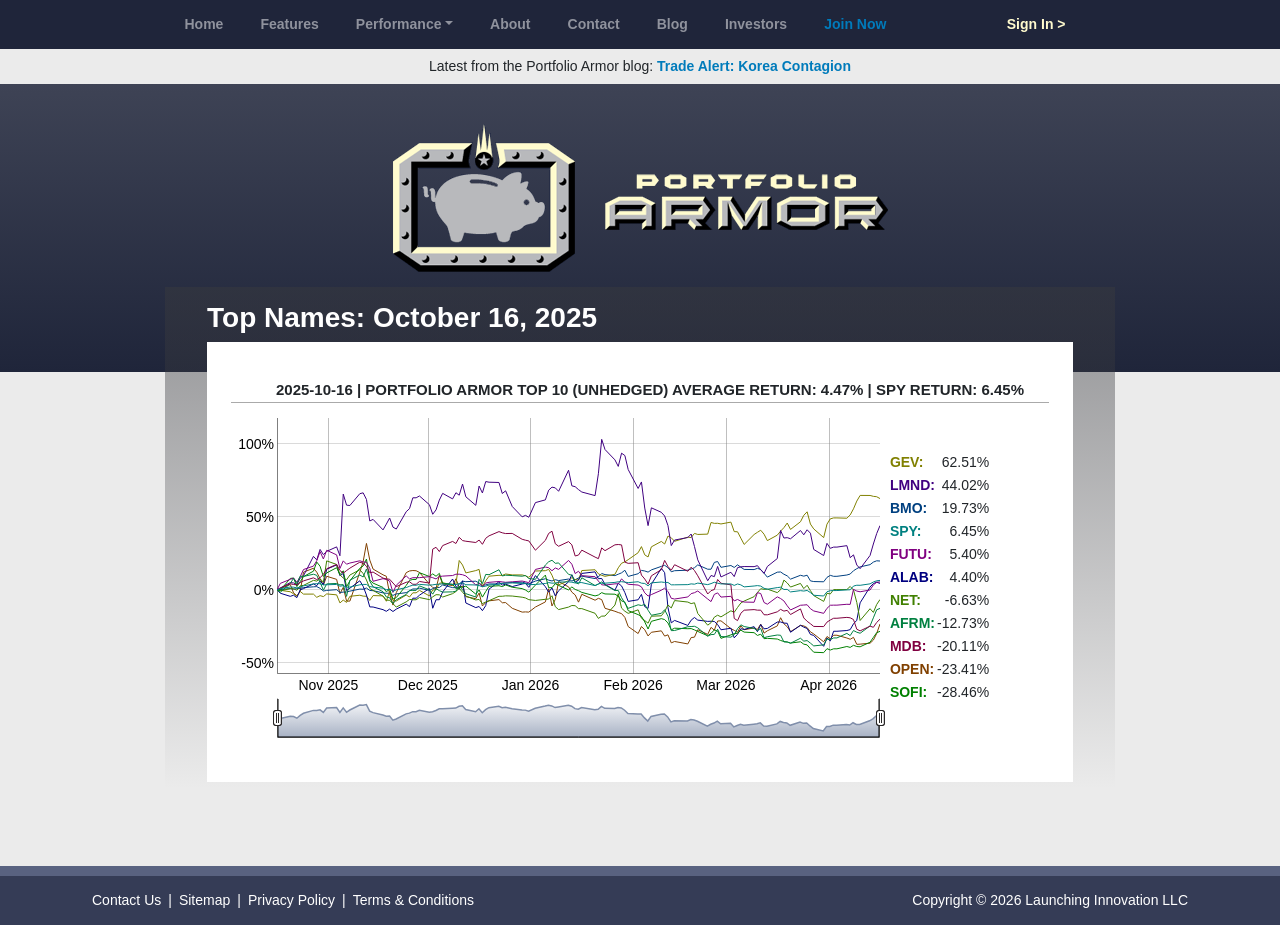  I want to click on Blog, so click(672, 24).